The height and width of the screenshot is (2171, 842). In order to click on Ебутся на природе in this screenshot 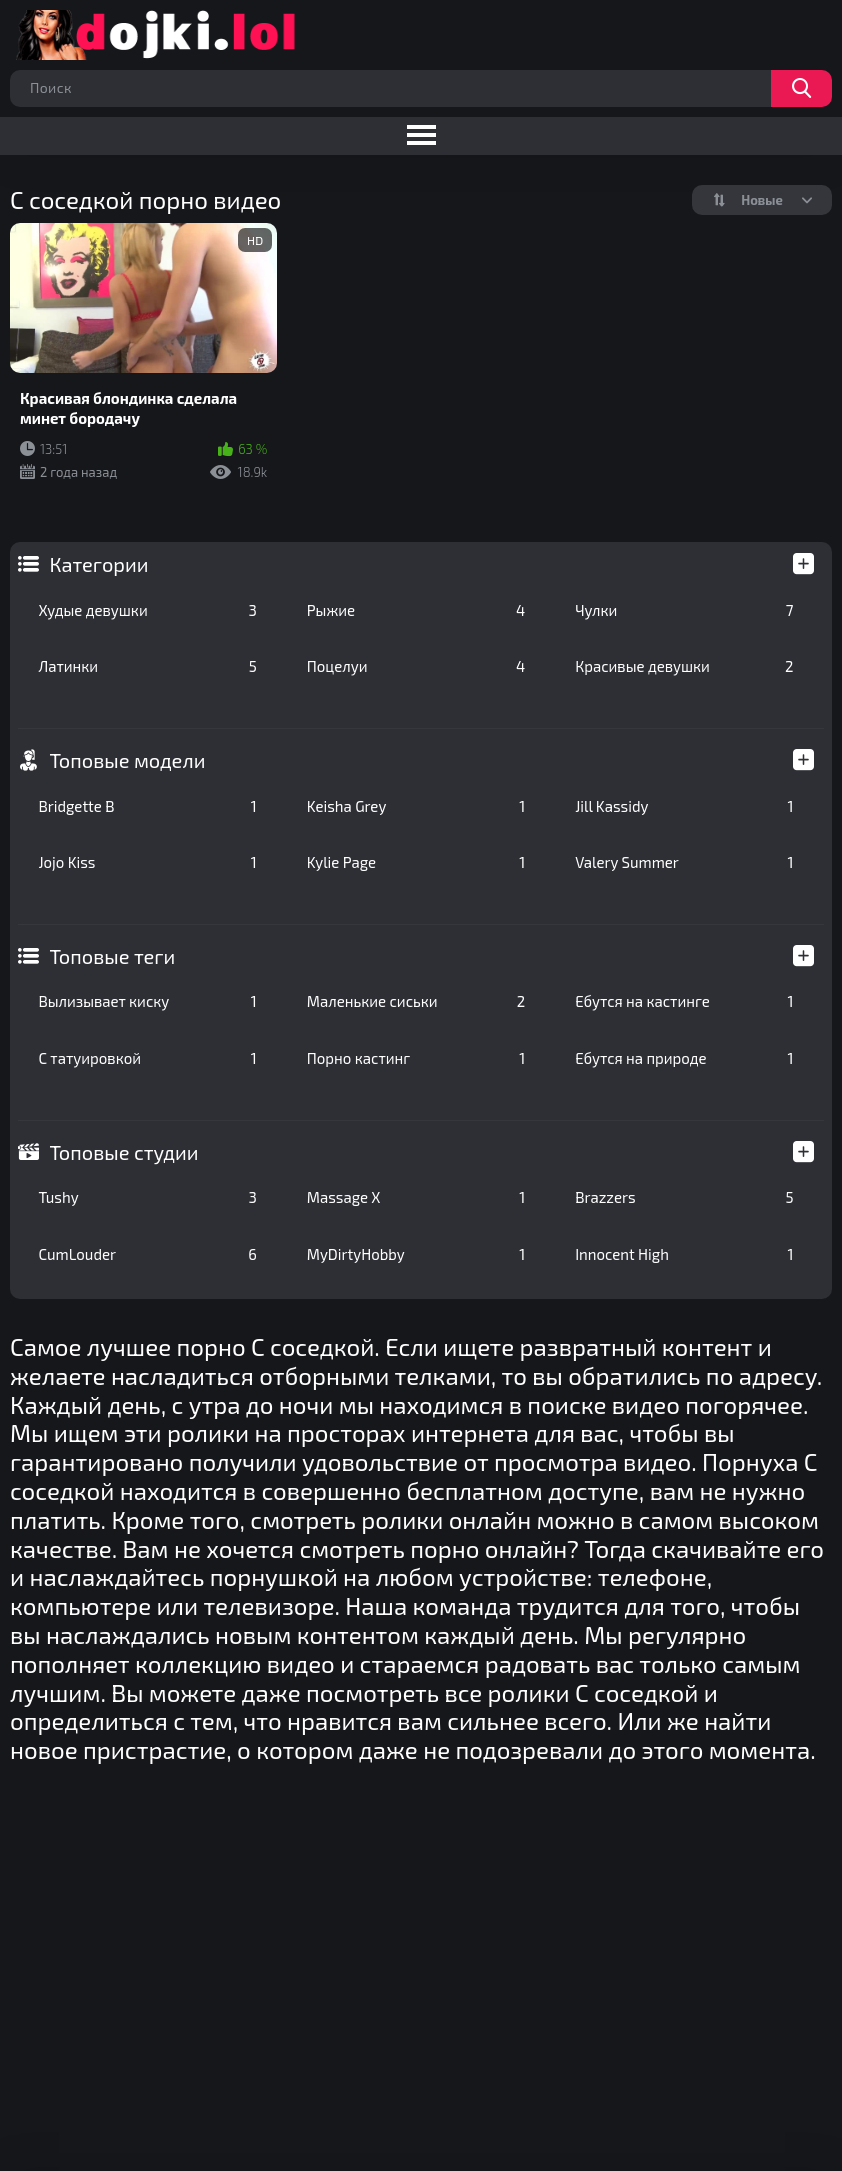, I will do `click(684, 1058)`.